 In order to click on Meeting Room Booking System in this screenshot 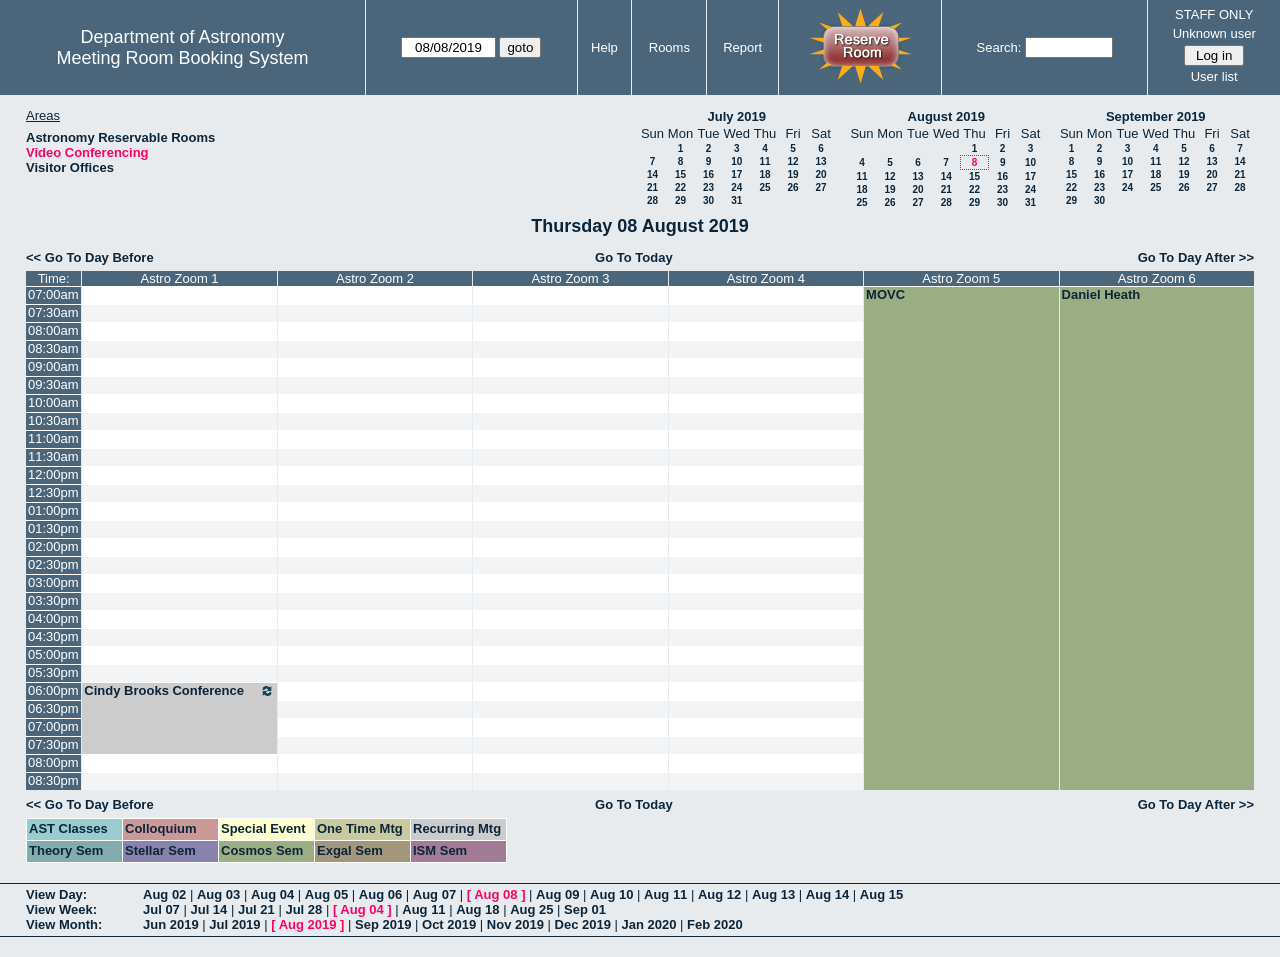, I will do `click(182, 58)`.